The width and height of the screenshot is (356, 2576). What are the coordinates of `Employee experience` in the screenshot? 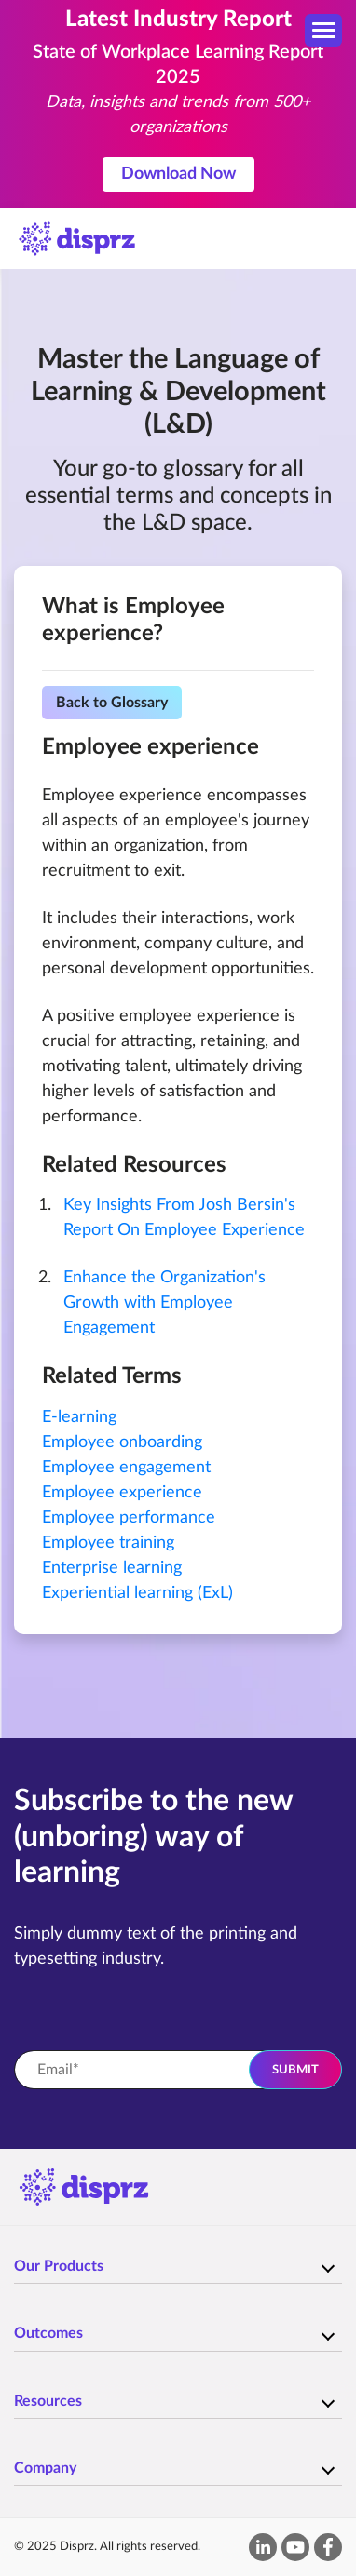 It's located at (122, 1492).